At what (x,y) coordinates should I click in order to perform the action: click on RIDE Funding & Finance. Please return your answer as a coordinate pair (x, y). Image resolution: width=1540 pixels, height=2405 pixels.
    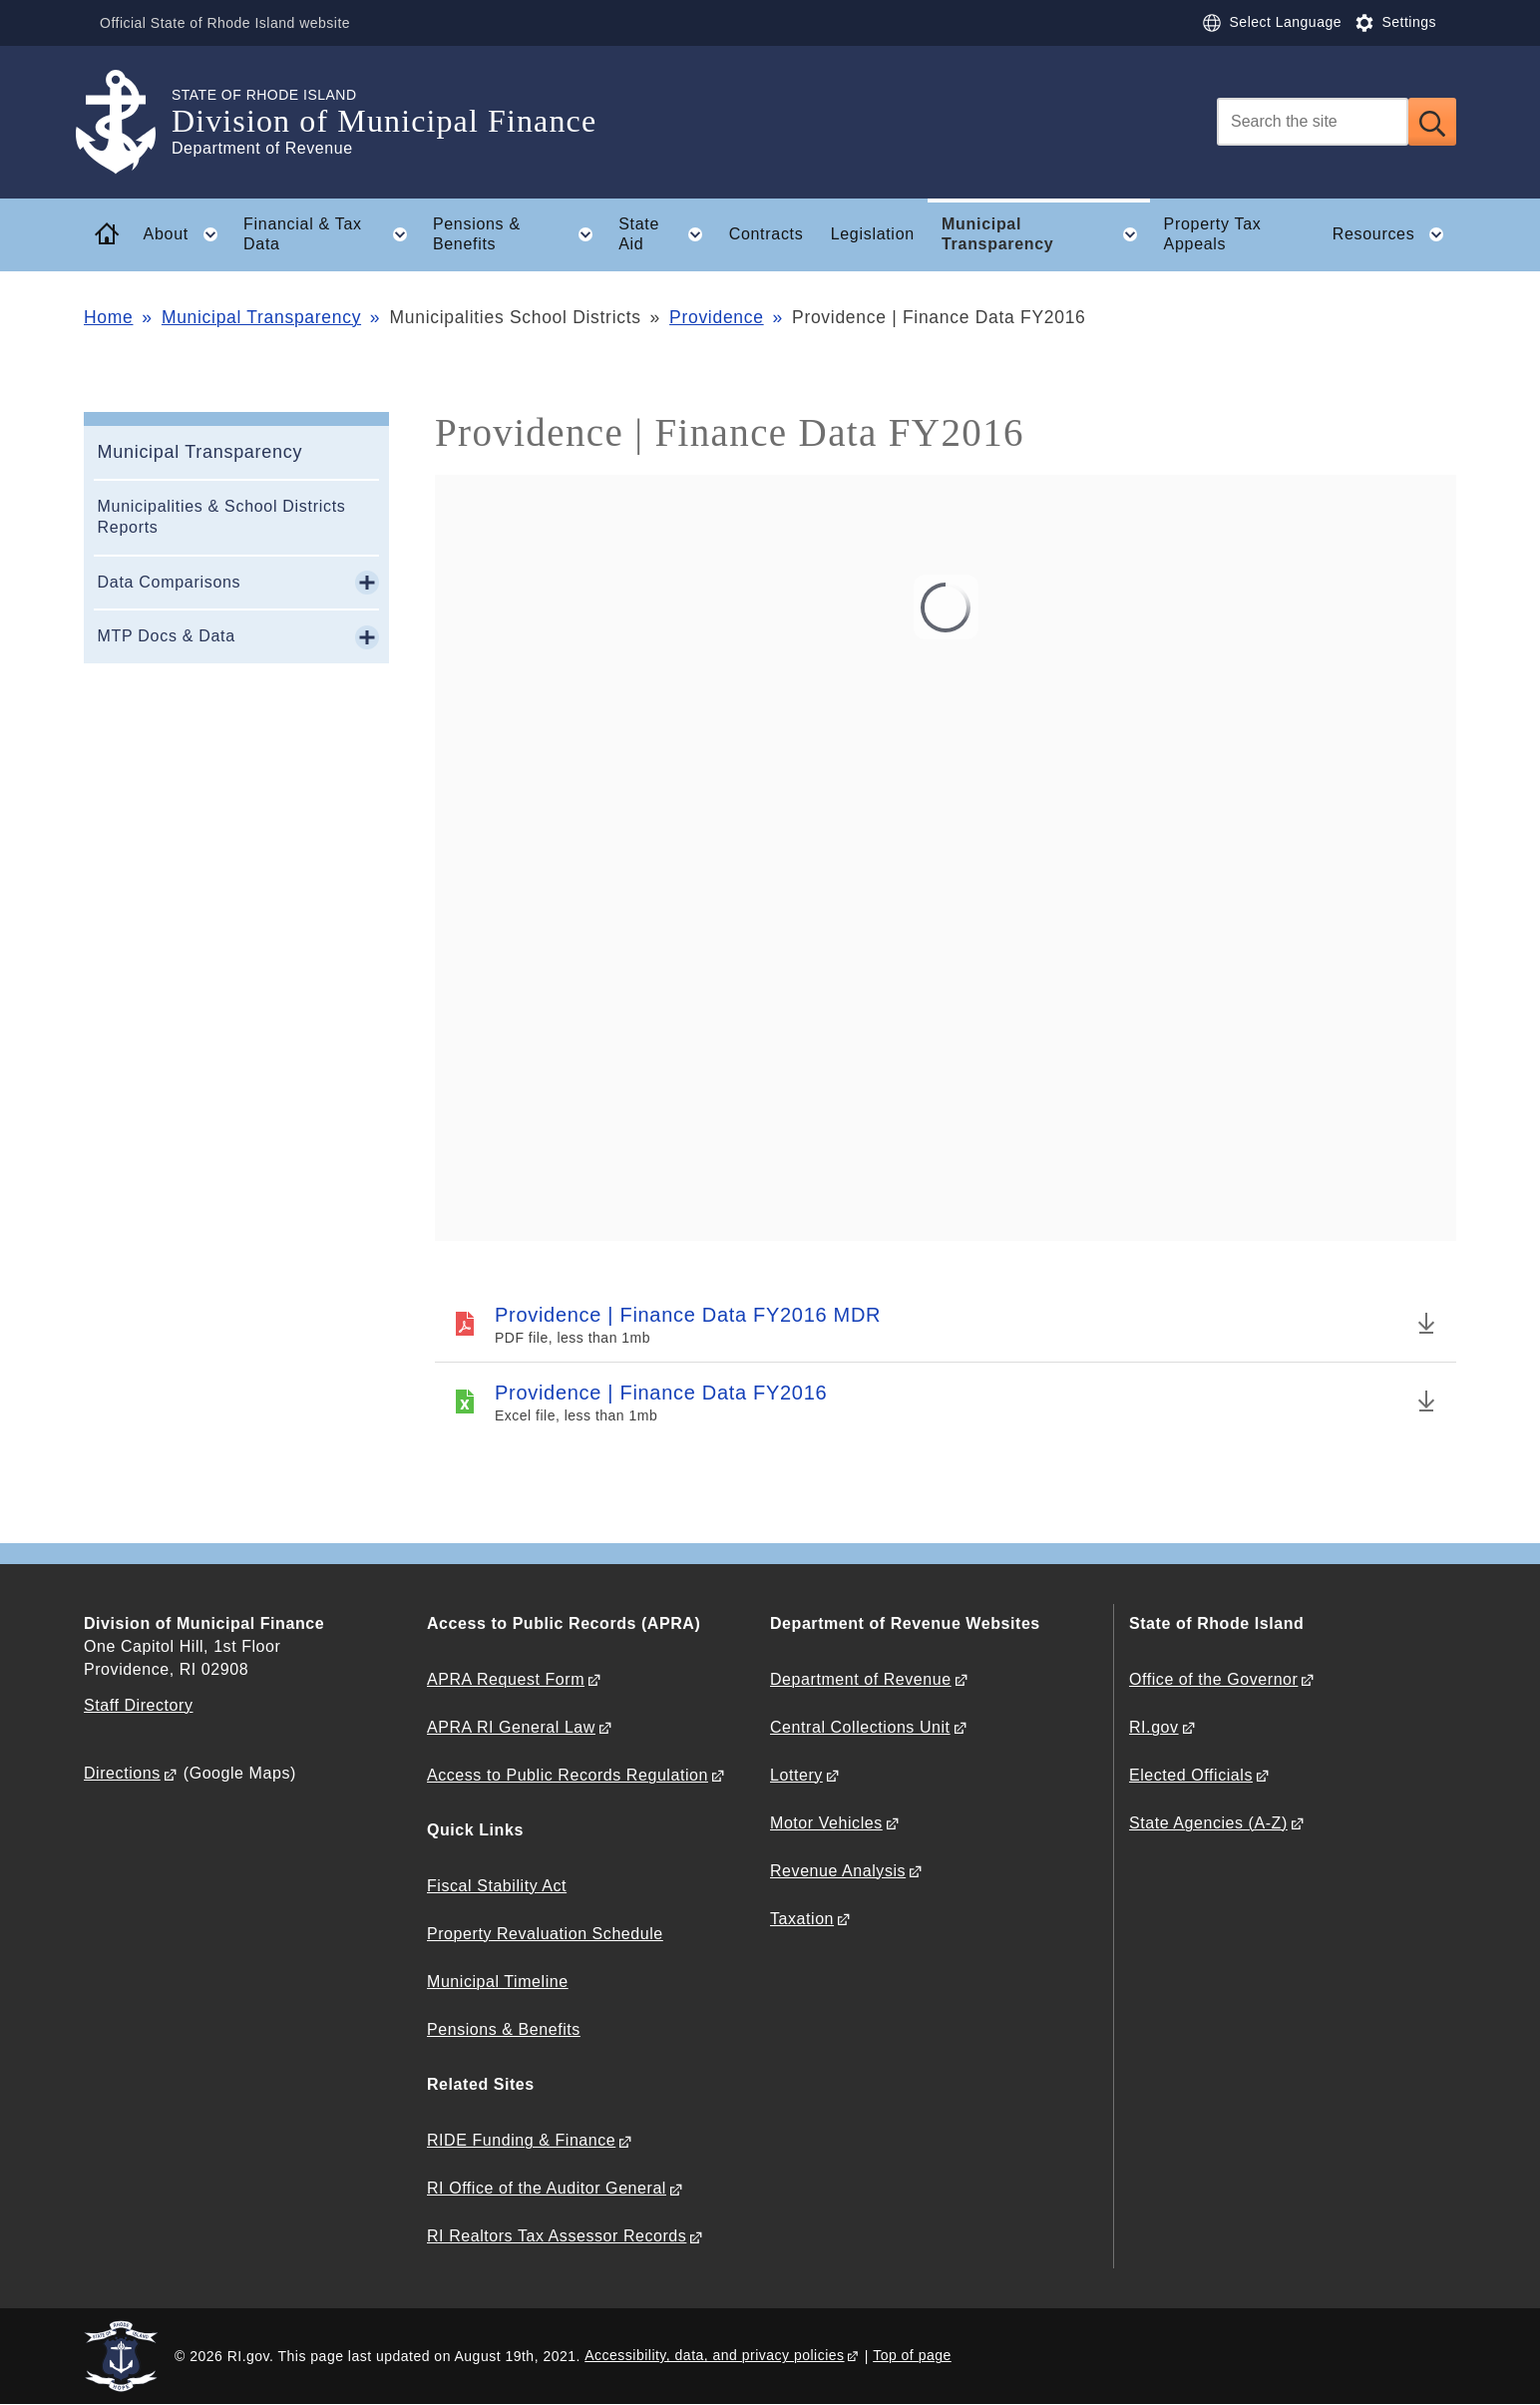
    Looking at the image, I should click on (521, 2140).